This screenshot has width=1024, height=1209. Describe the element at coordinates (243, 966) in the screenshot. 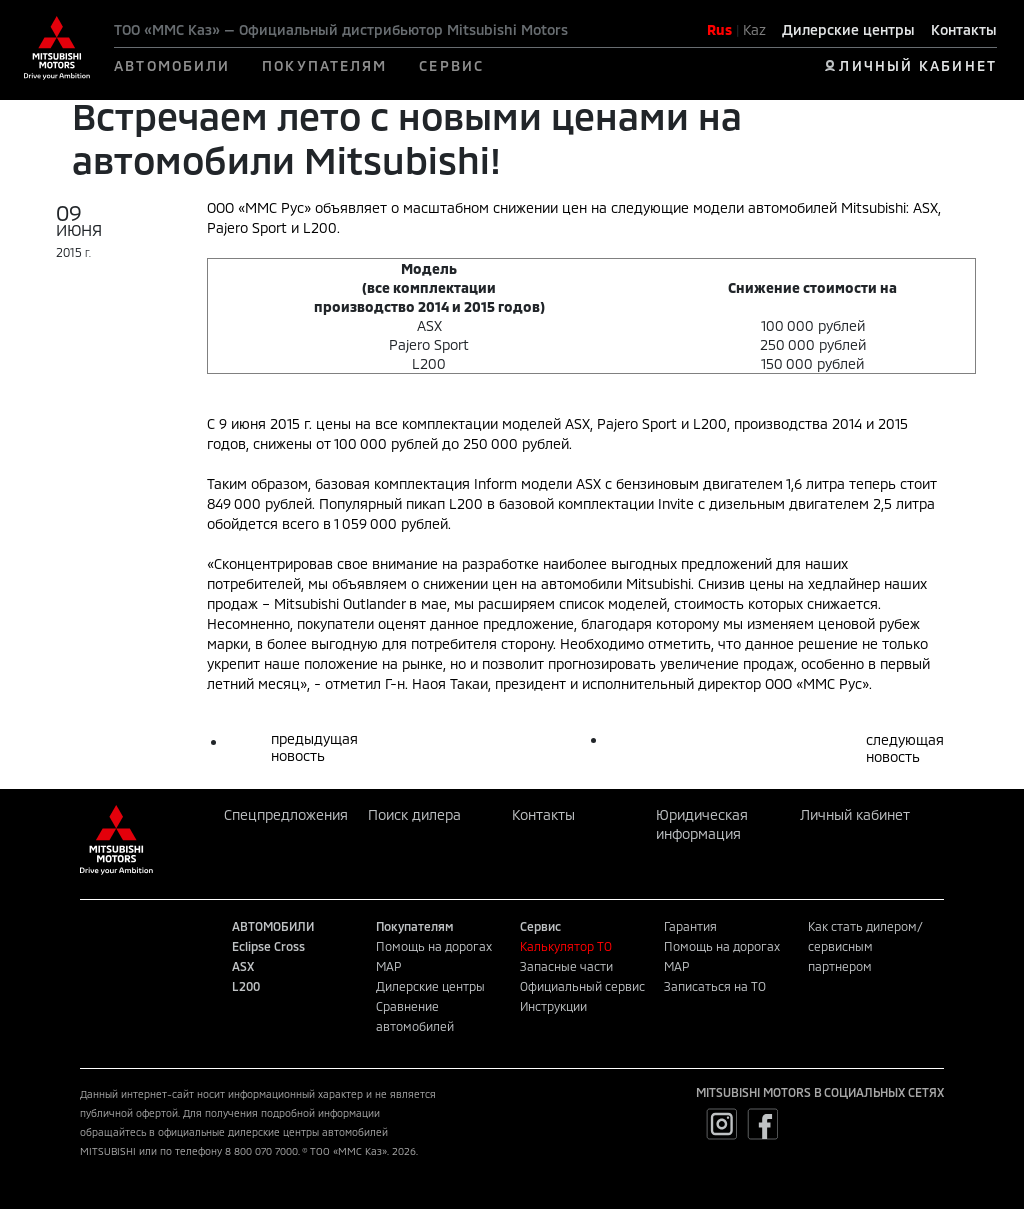

I see `ASX` at that location.